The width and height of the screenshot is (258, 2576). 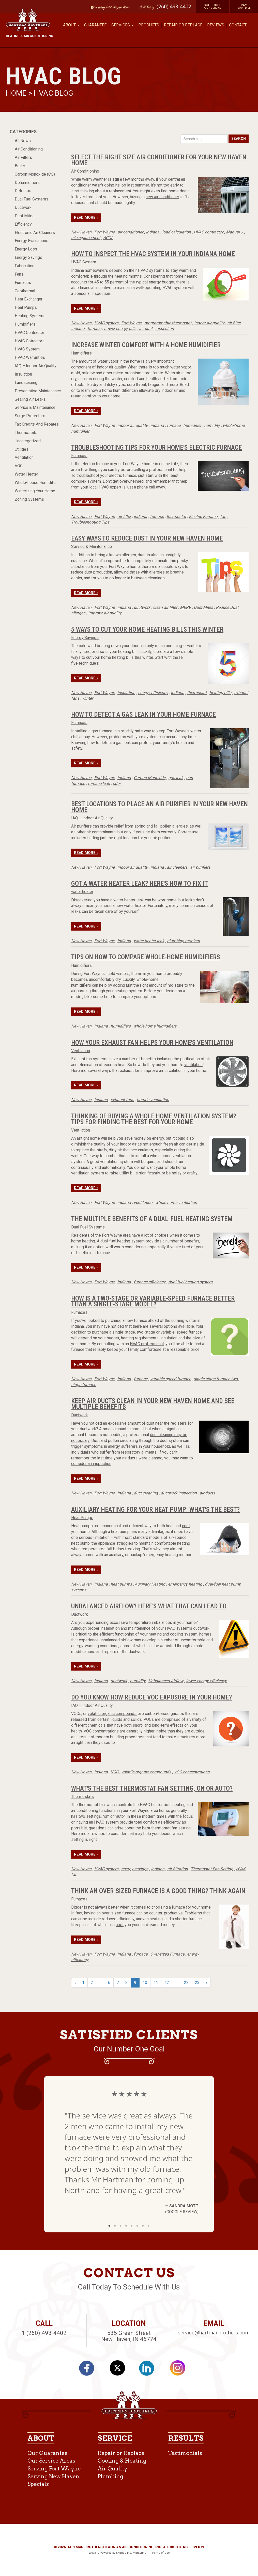 What do you see at coordinates (30, 315) in the screenshot?
I see `Heating Systems` at bounding box center [30, 315].